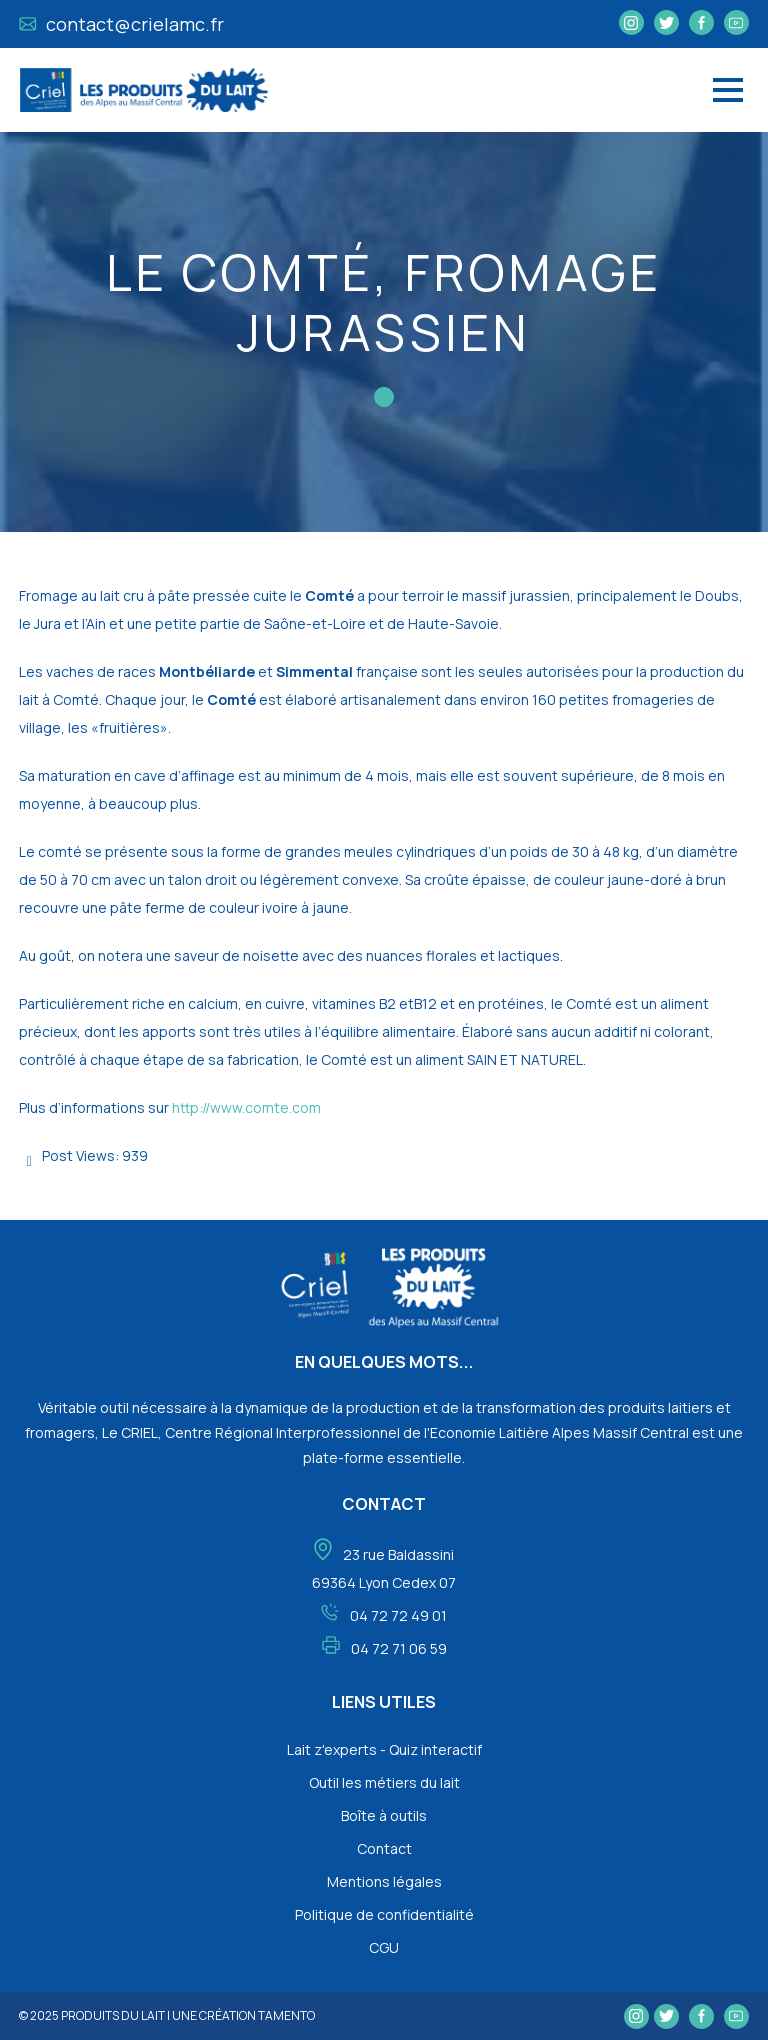  Describe the element at coordinates (398, 1615) in the screenshot. I see `04 72 72 49 01` at that location.